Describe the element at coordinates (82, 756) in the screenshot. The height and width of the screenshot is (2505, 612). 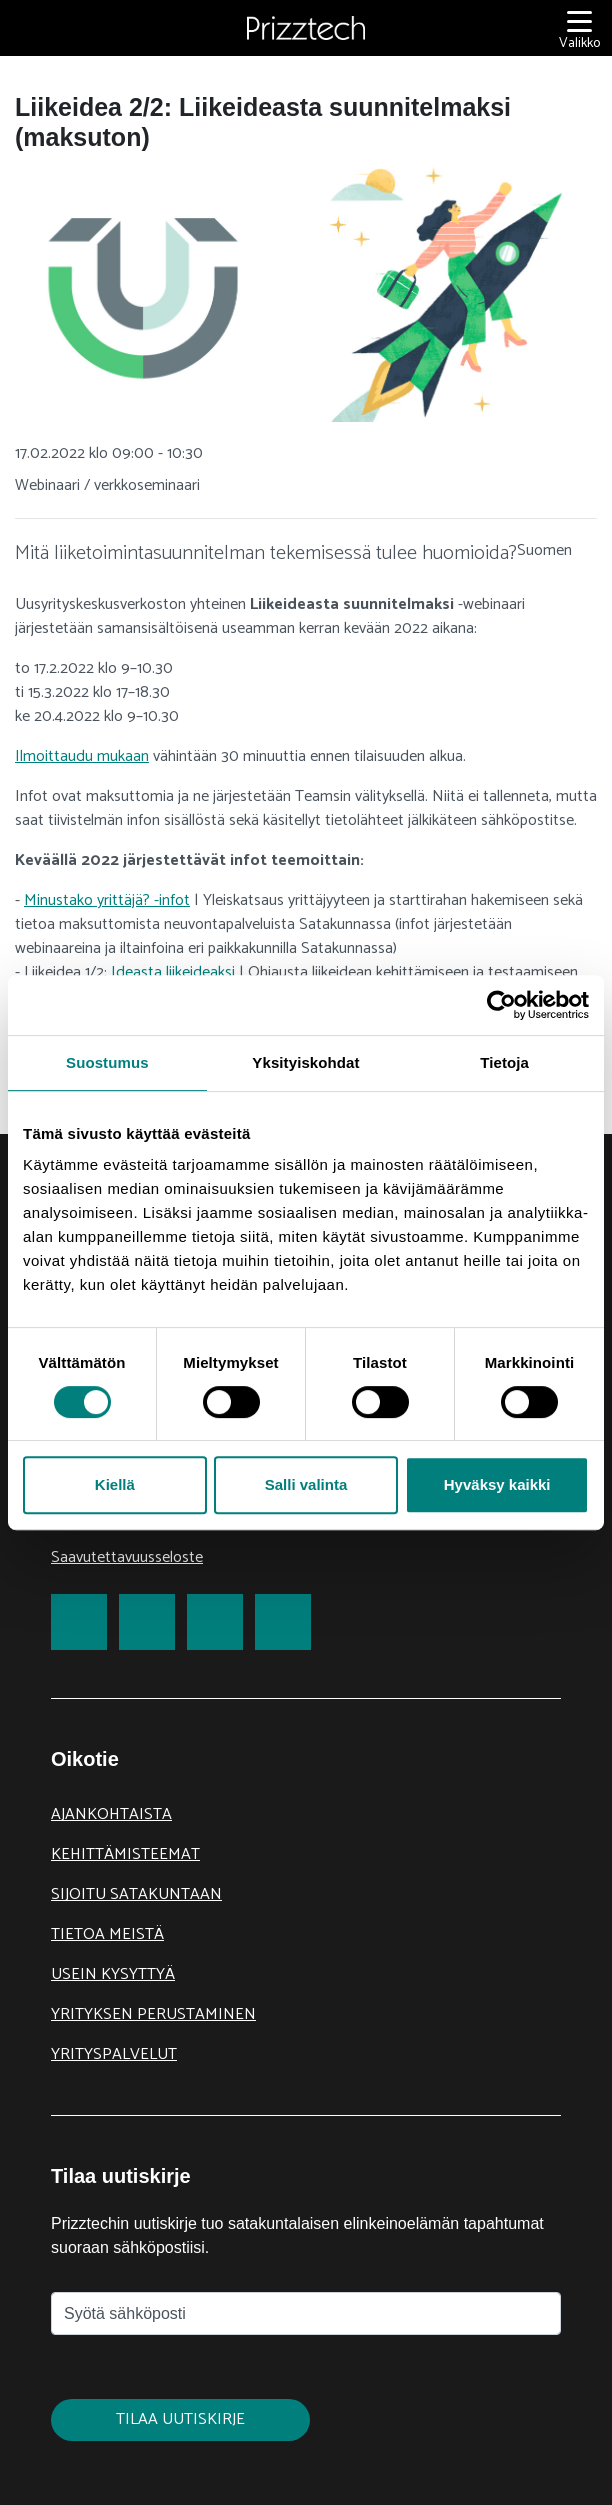
I see `Ilmoittaudu mukaan` at that location.